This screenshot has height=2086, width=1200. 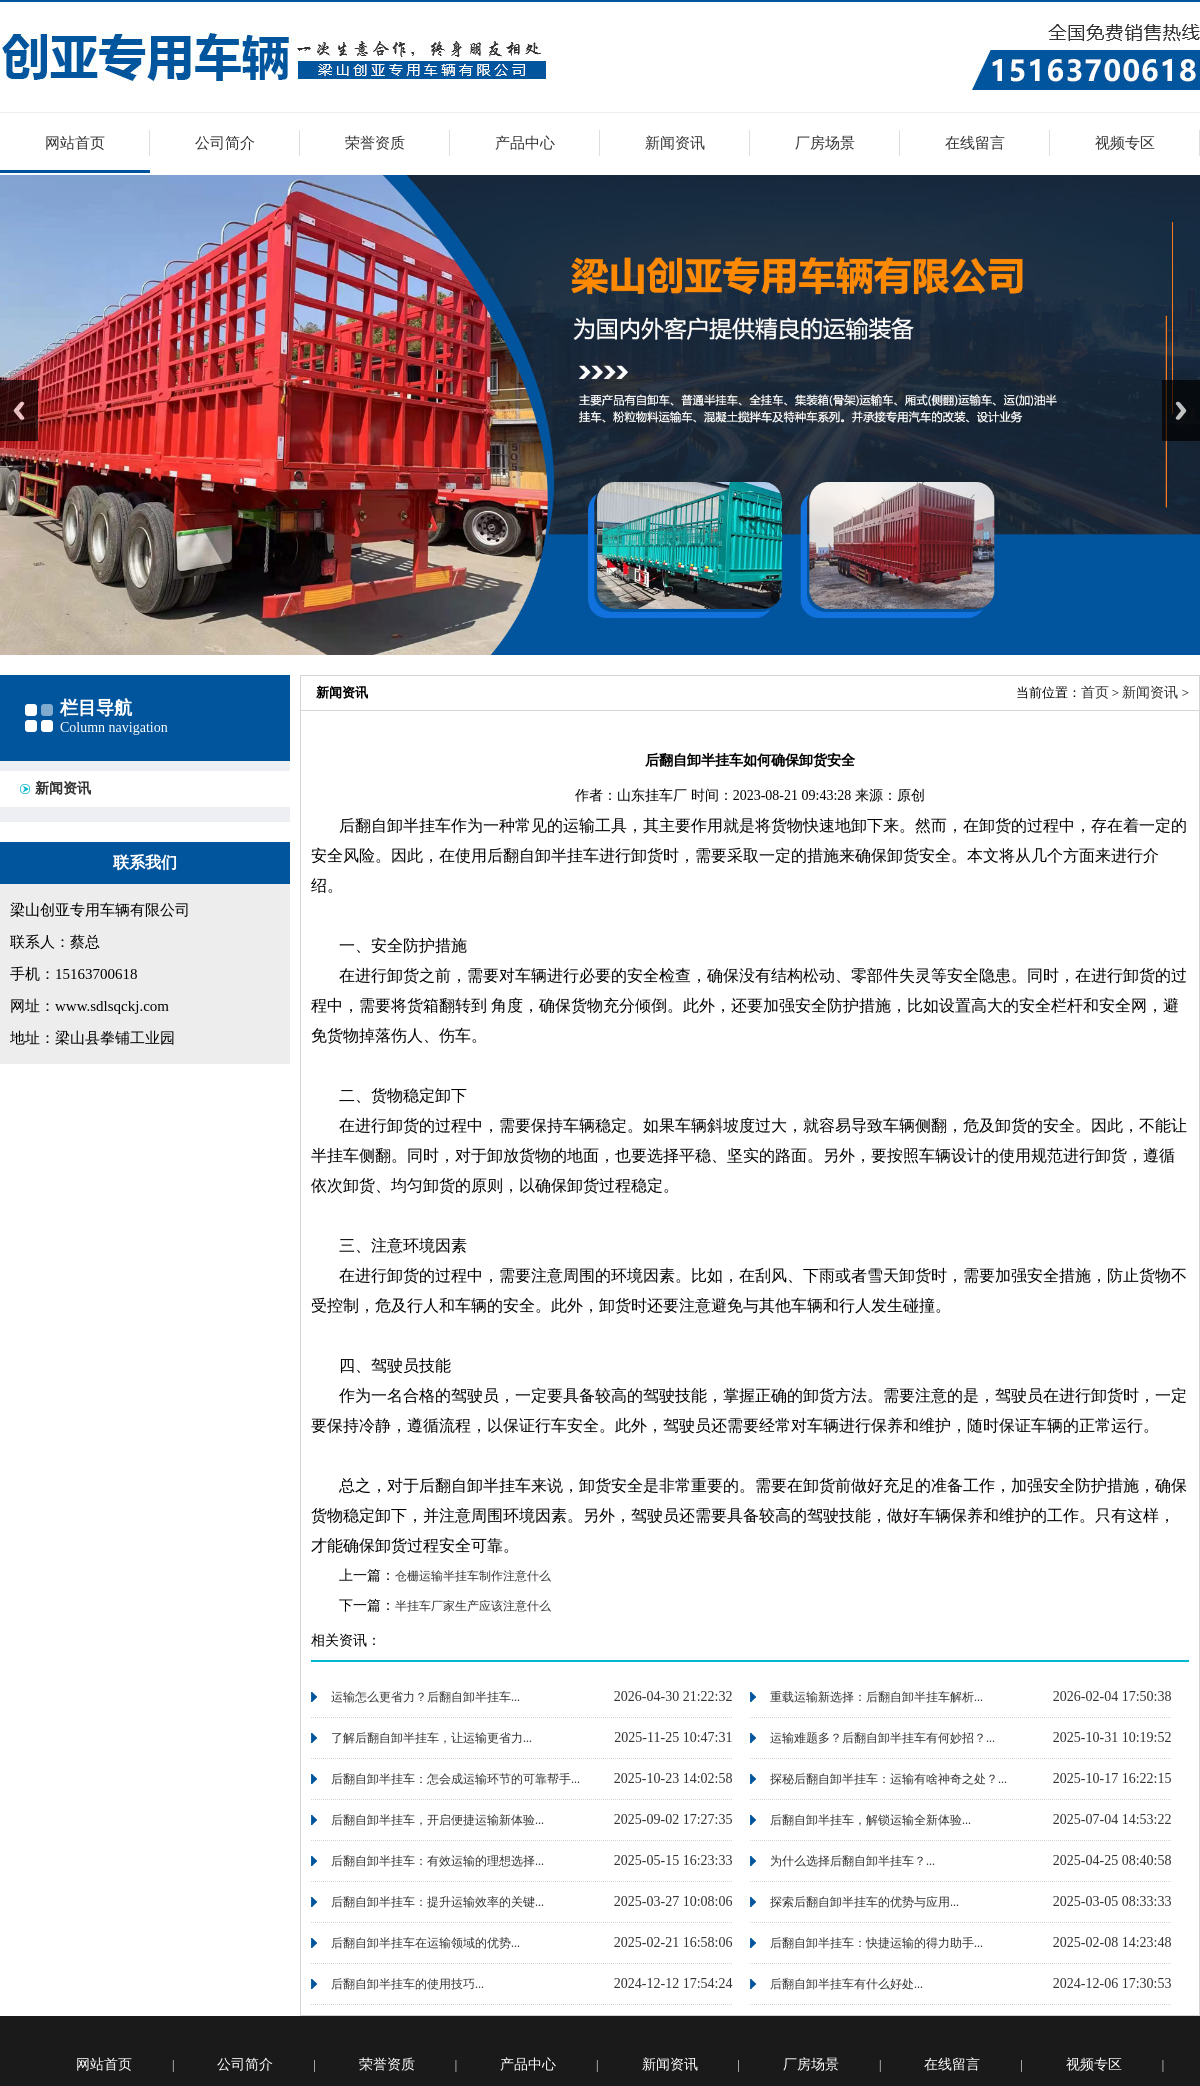 I want to click on 新闻资讯, so click(x=675, y=143).